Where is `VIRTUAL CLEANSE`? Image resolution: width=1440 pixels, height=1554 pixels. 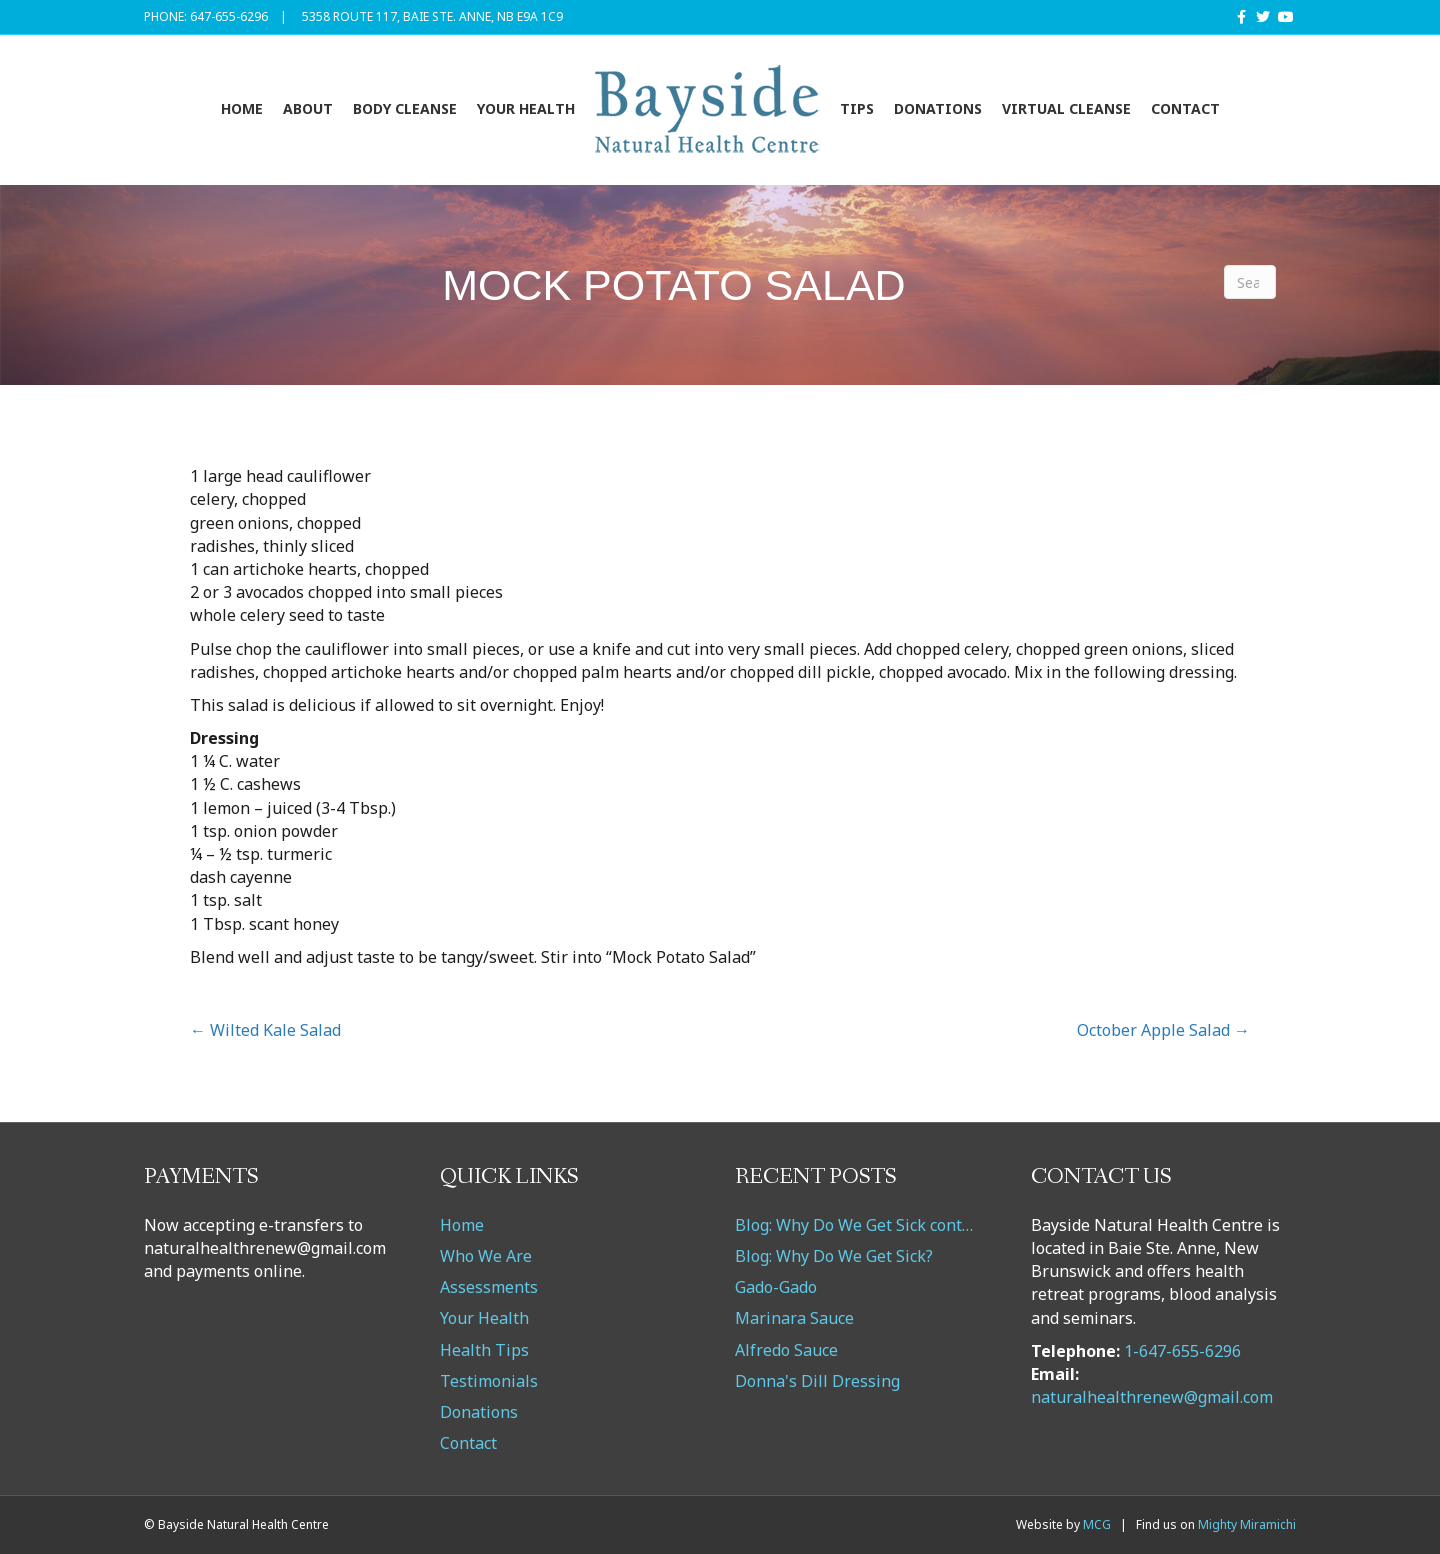 VIRTUAL CLEANSE is located at coordinates (1066, 108).